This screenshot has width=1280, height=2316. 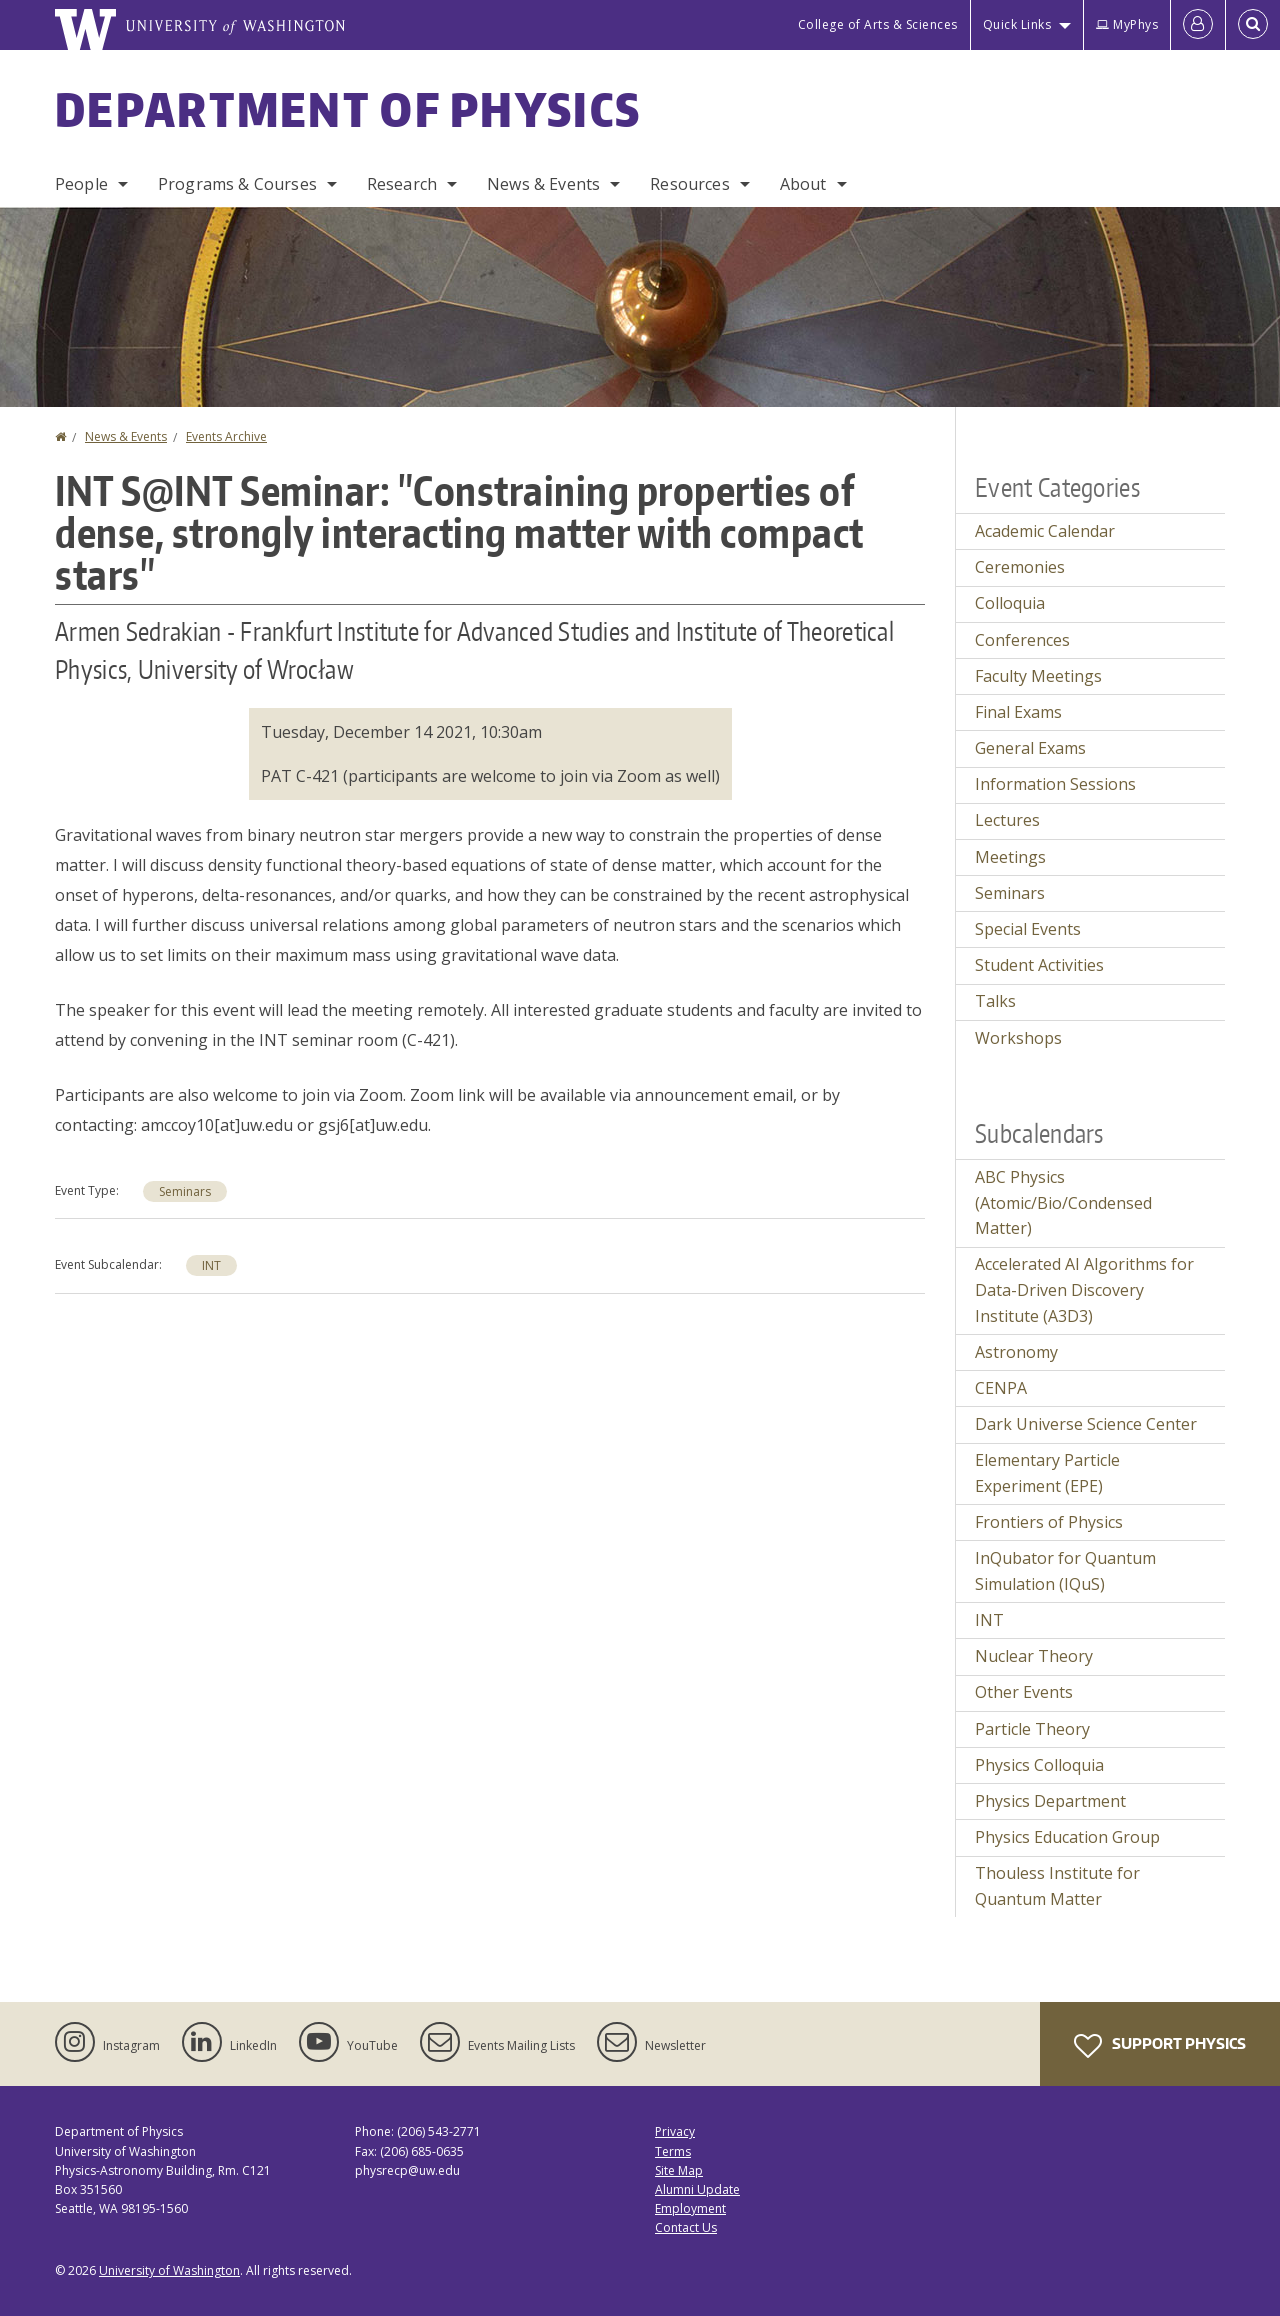 I want to click on Talks, so click(x=995, y=1001).